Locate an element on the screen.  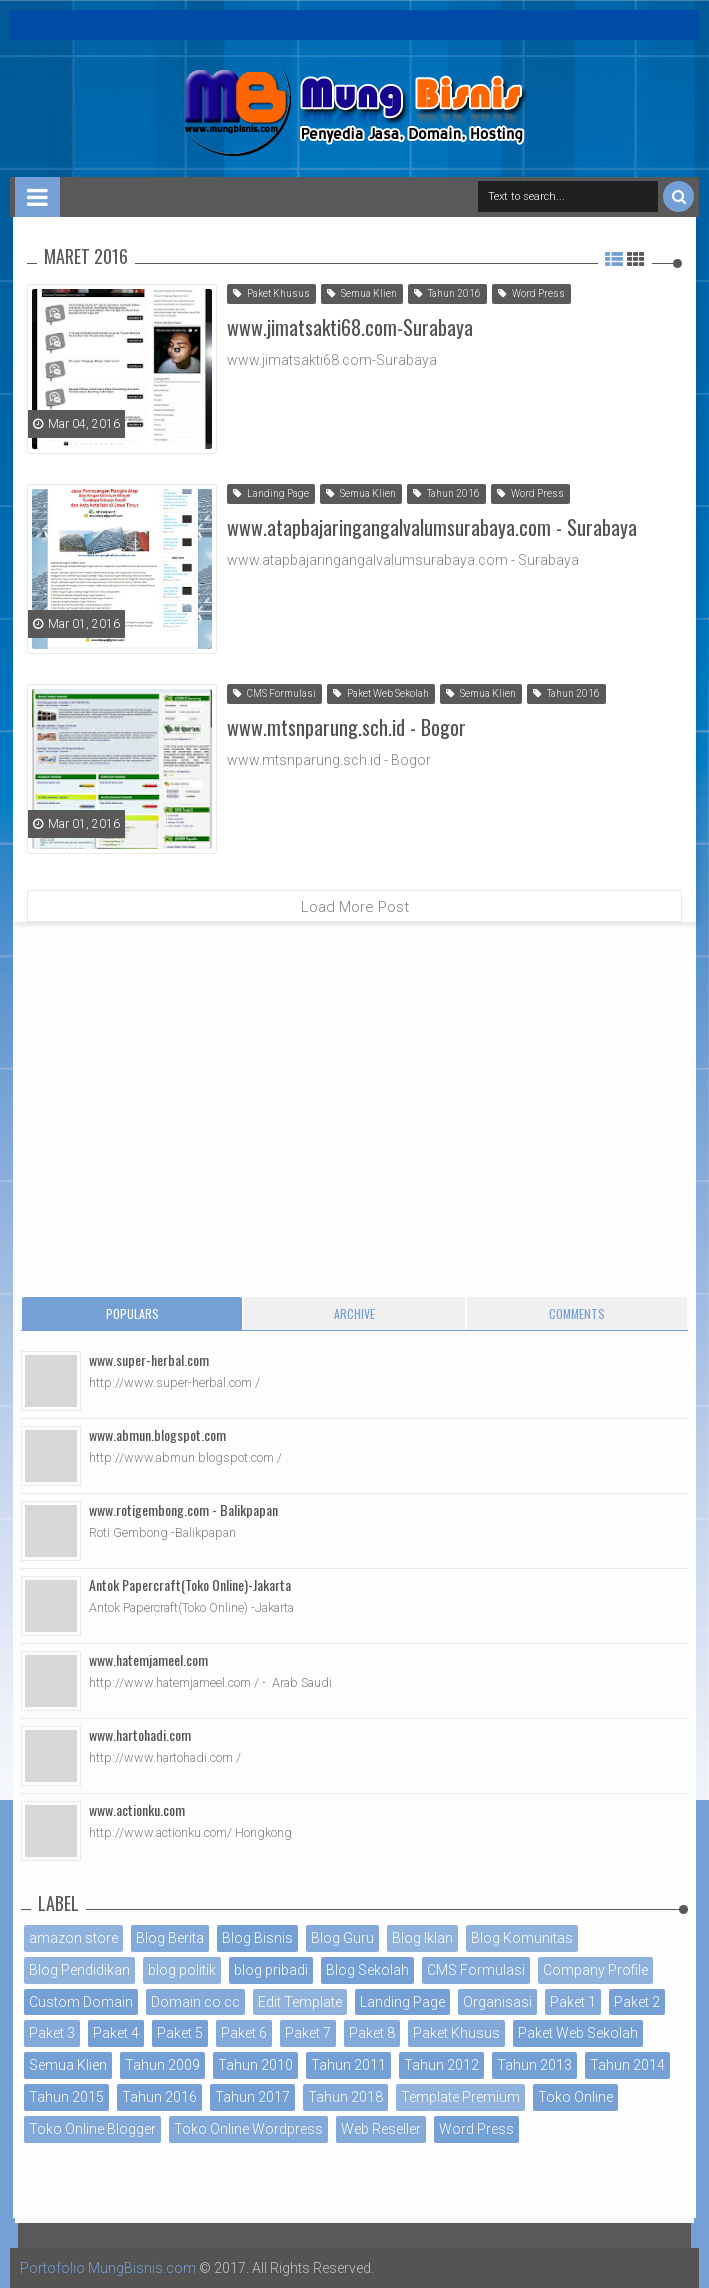
www.jimatsakti68.com-Surabaya is located at coordinates (350, 327).